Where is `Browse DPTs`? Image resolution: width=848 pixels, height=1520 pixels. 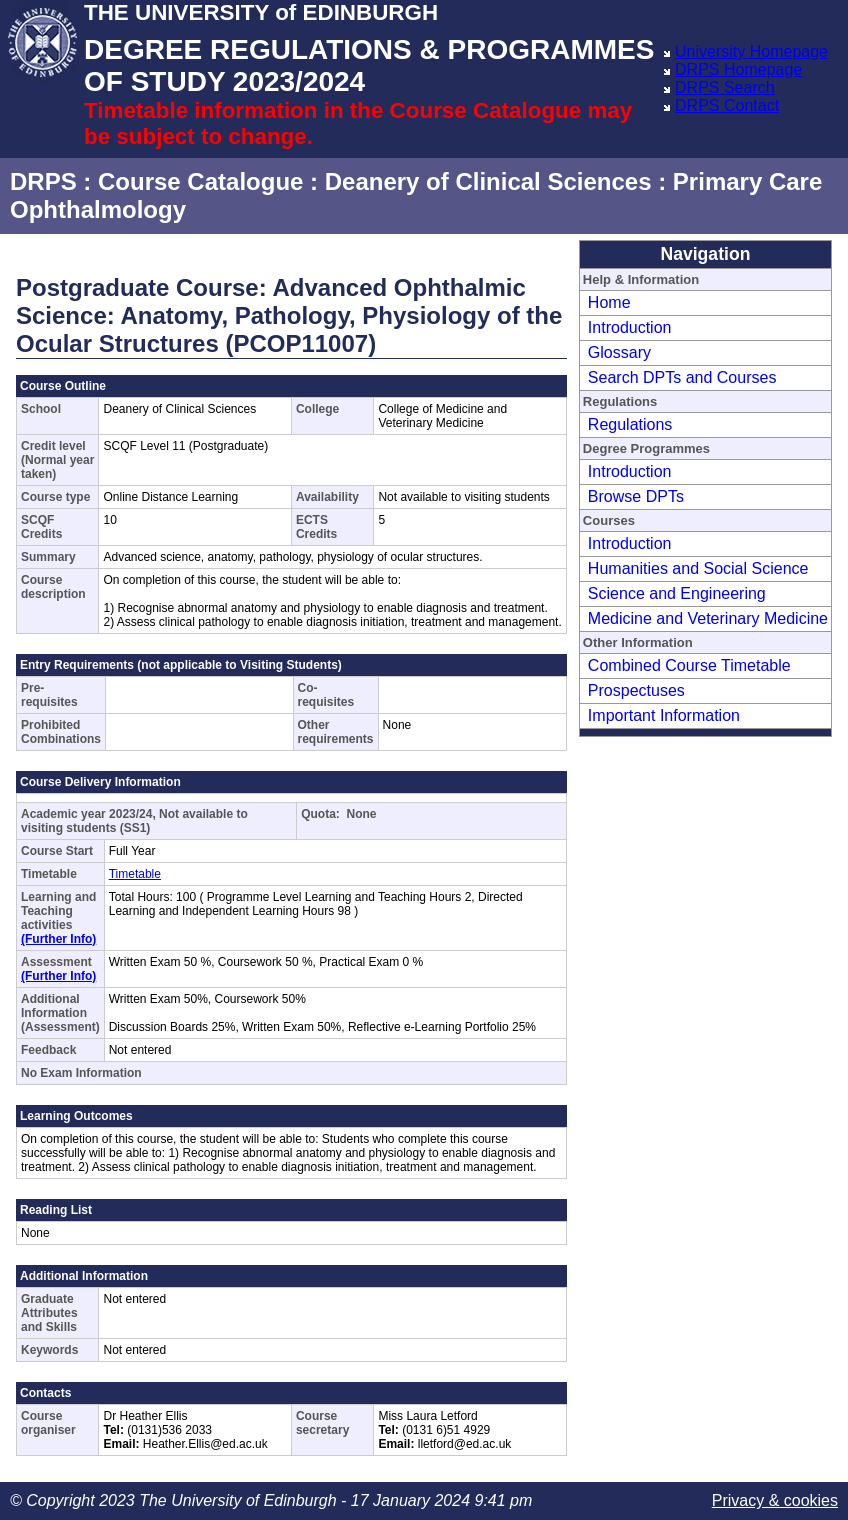 Browse DPTs is located at coordinates (636, 496).